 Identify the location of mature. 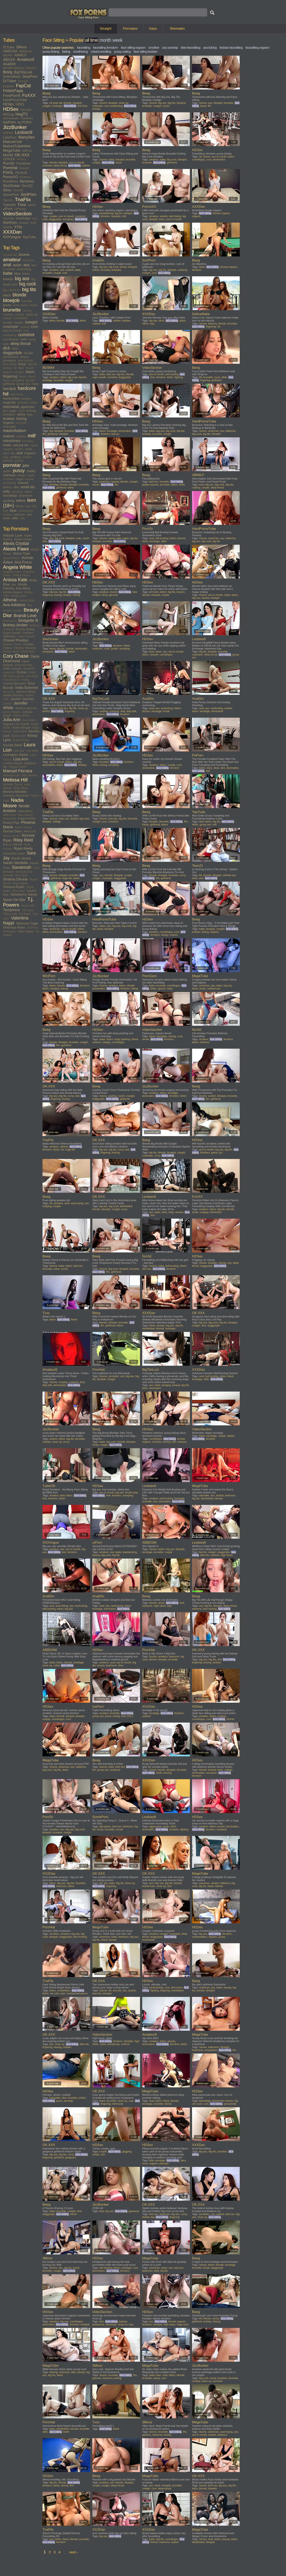
(8, 436).